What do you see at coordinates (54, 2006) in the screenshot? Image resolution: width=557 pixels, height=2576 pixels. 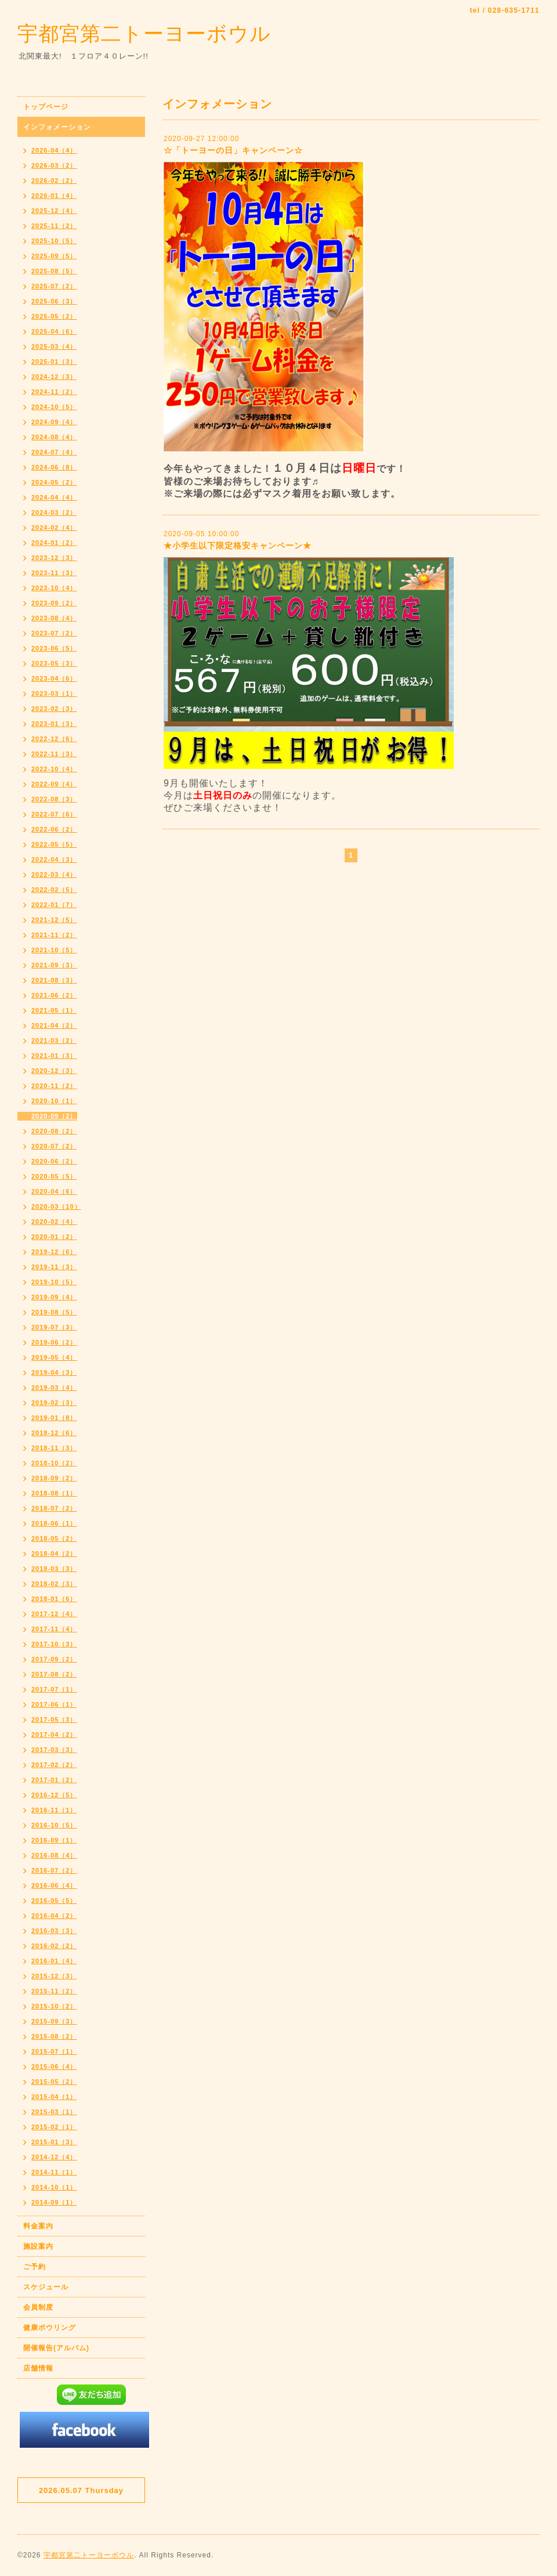 I see `2015-10（2）` at bounding box center [54, 2006].